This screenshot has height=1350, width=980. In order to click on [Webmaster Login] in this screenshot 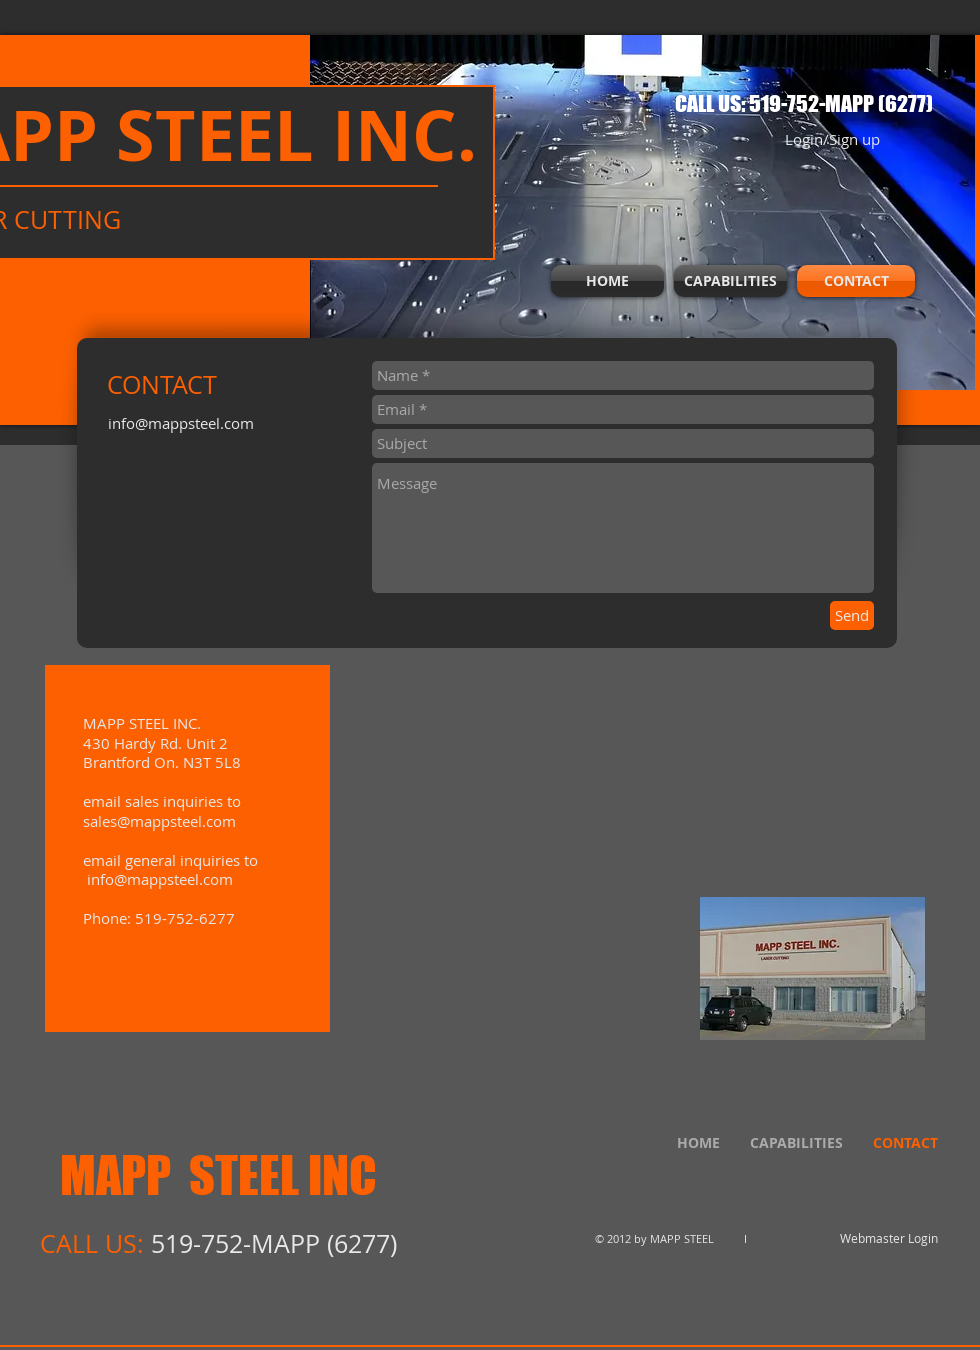, I will do `click(889, 1239)`.